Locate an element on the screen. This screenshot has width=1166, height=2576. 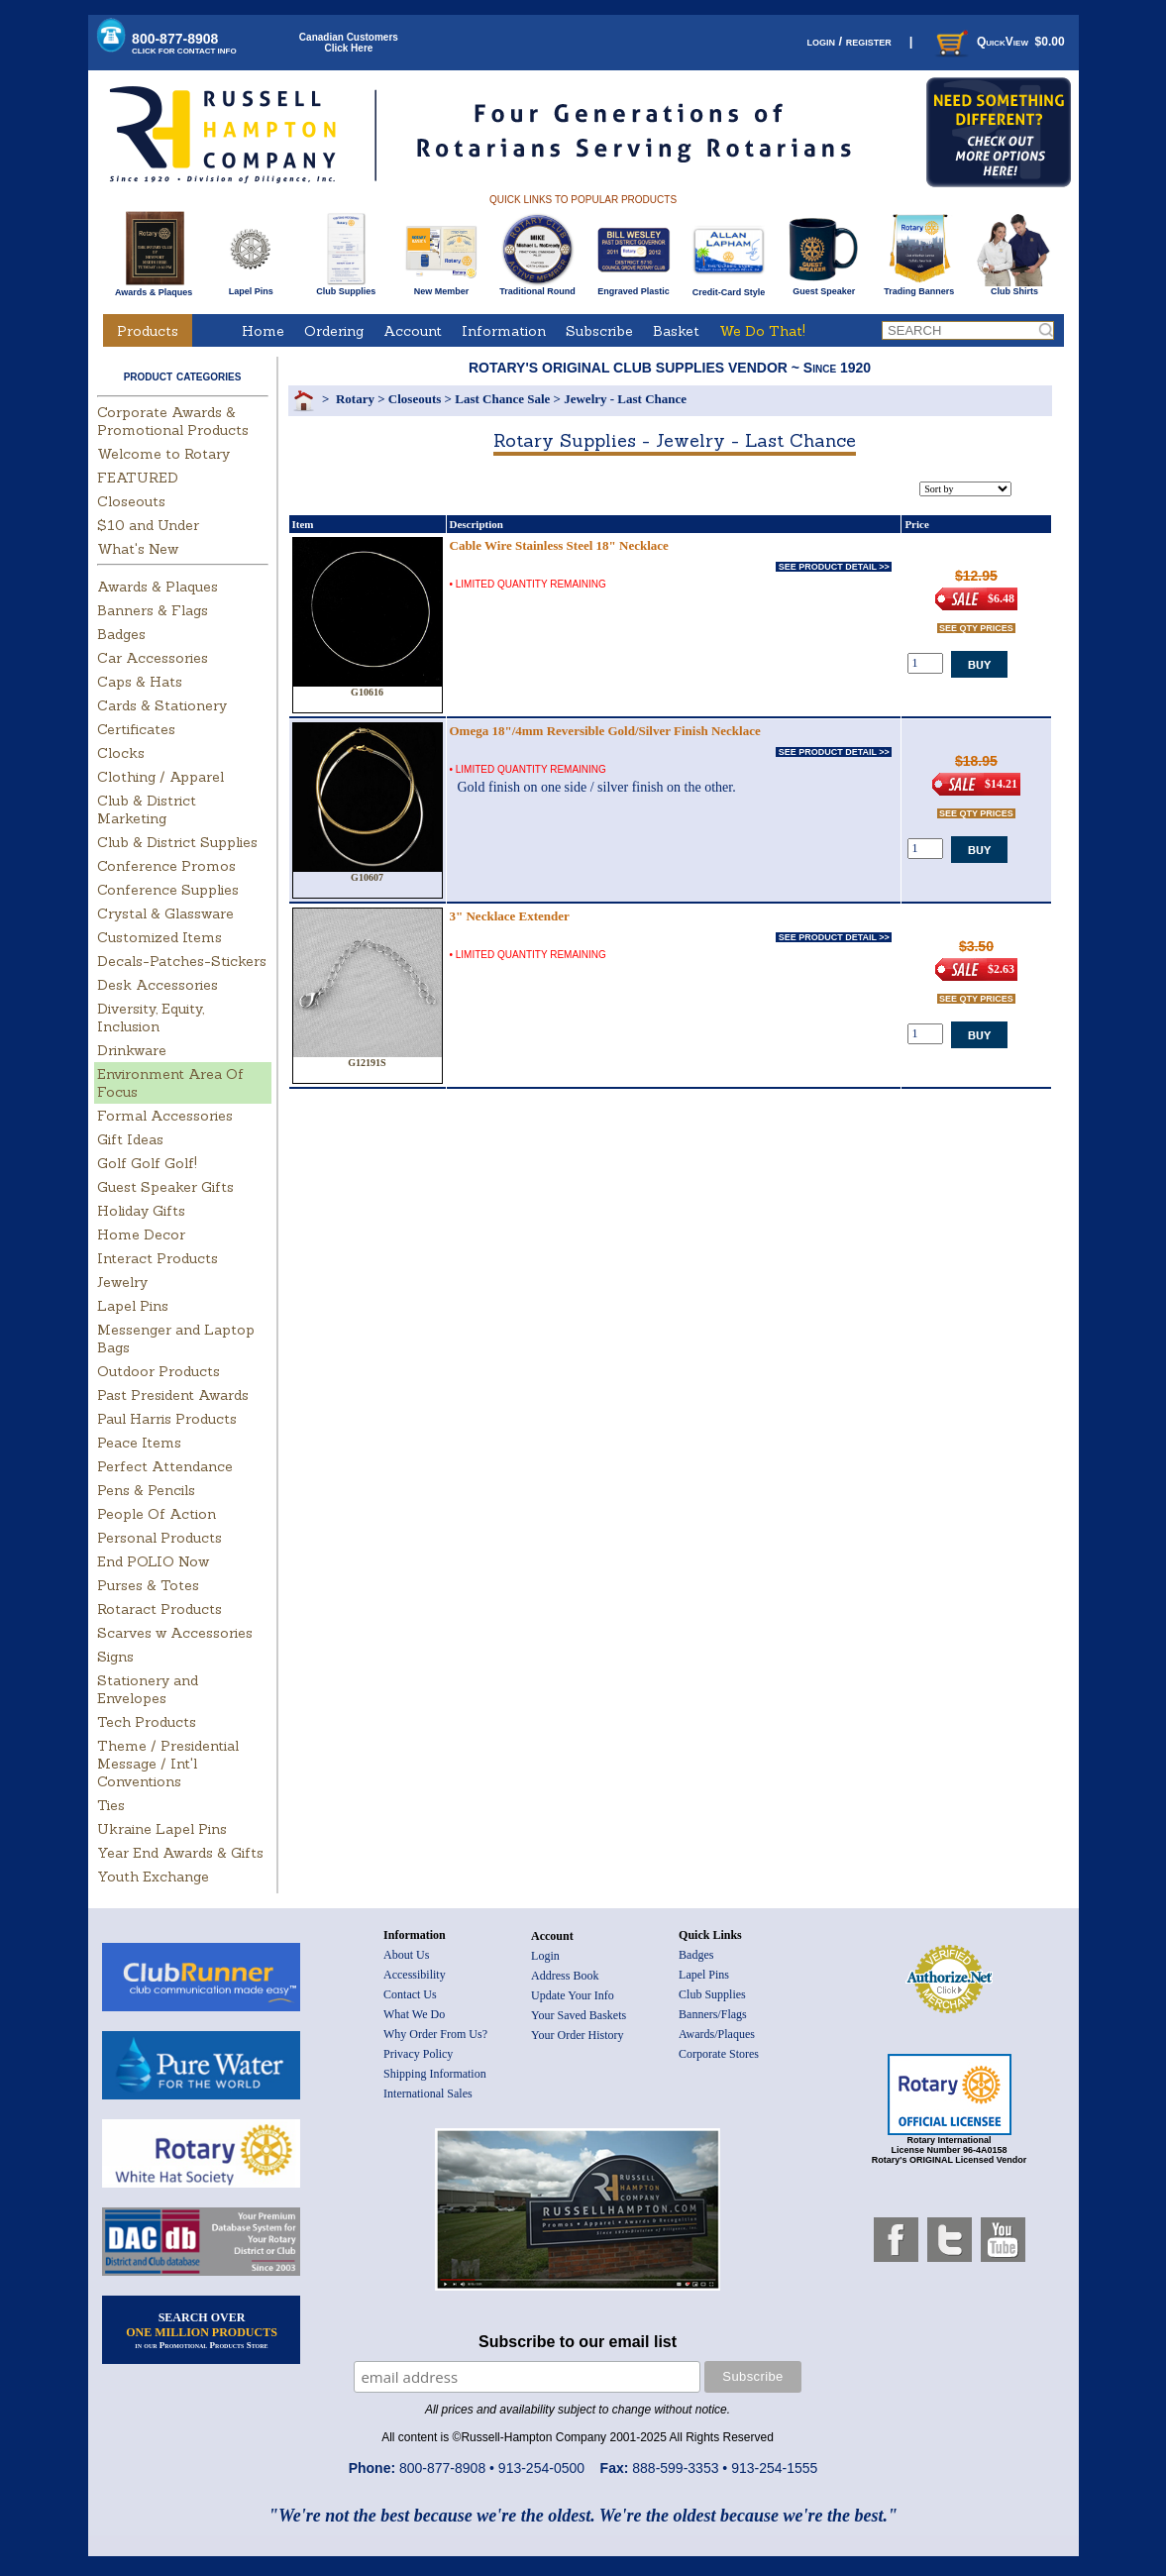
Trading Banners is located at coordinates (919, 287).